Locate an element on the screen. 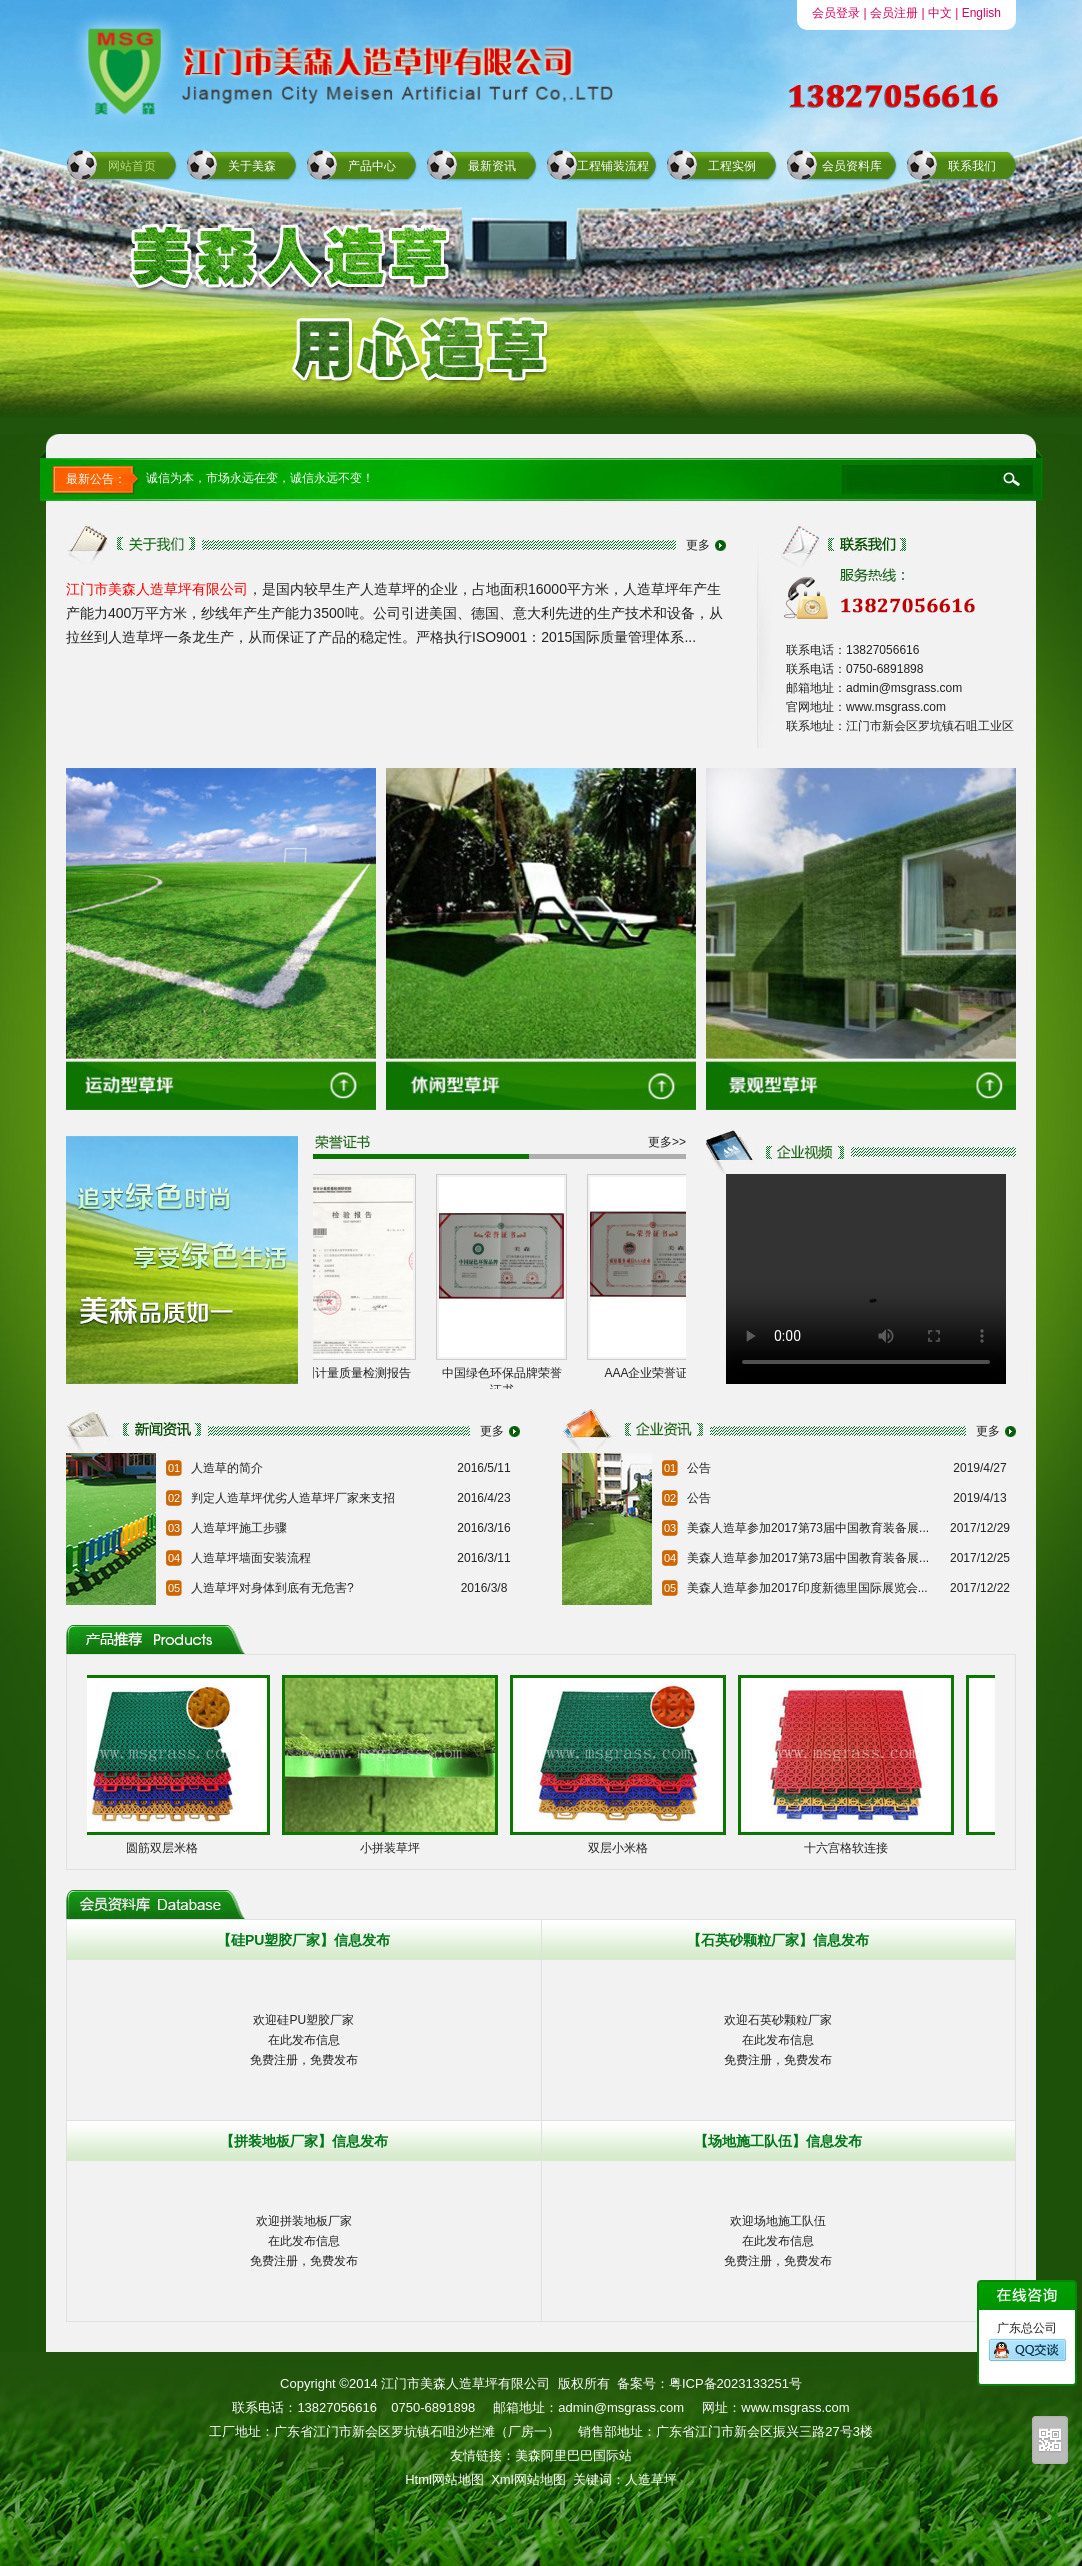 The height and width of the screenshot is (2566, 1082). 美森人造草参加2017印度新德里国际展览会... is located at coordinates (807, 1588).